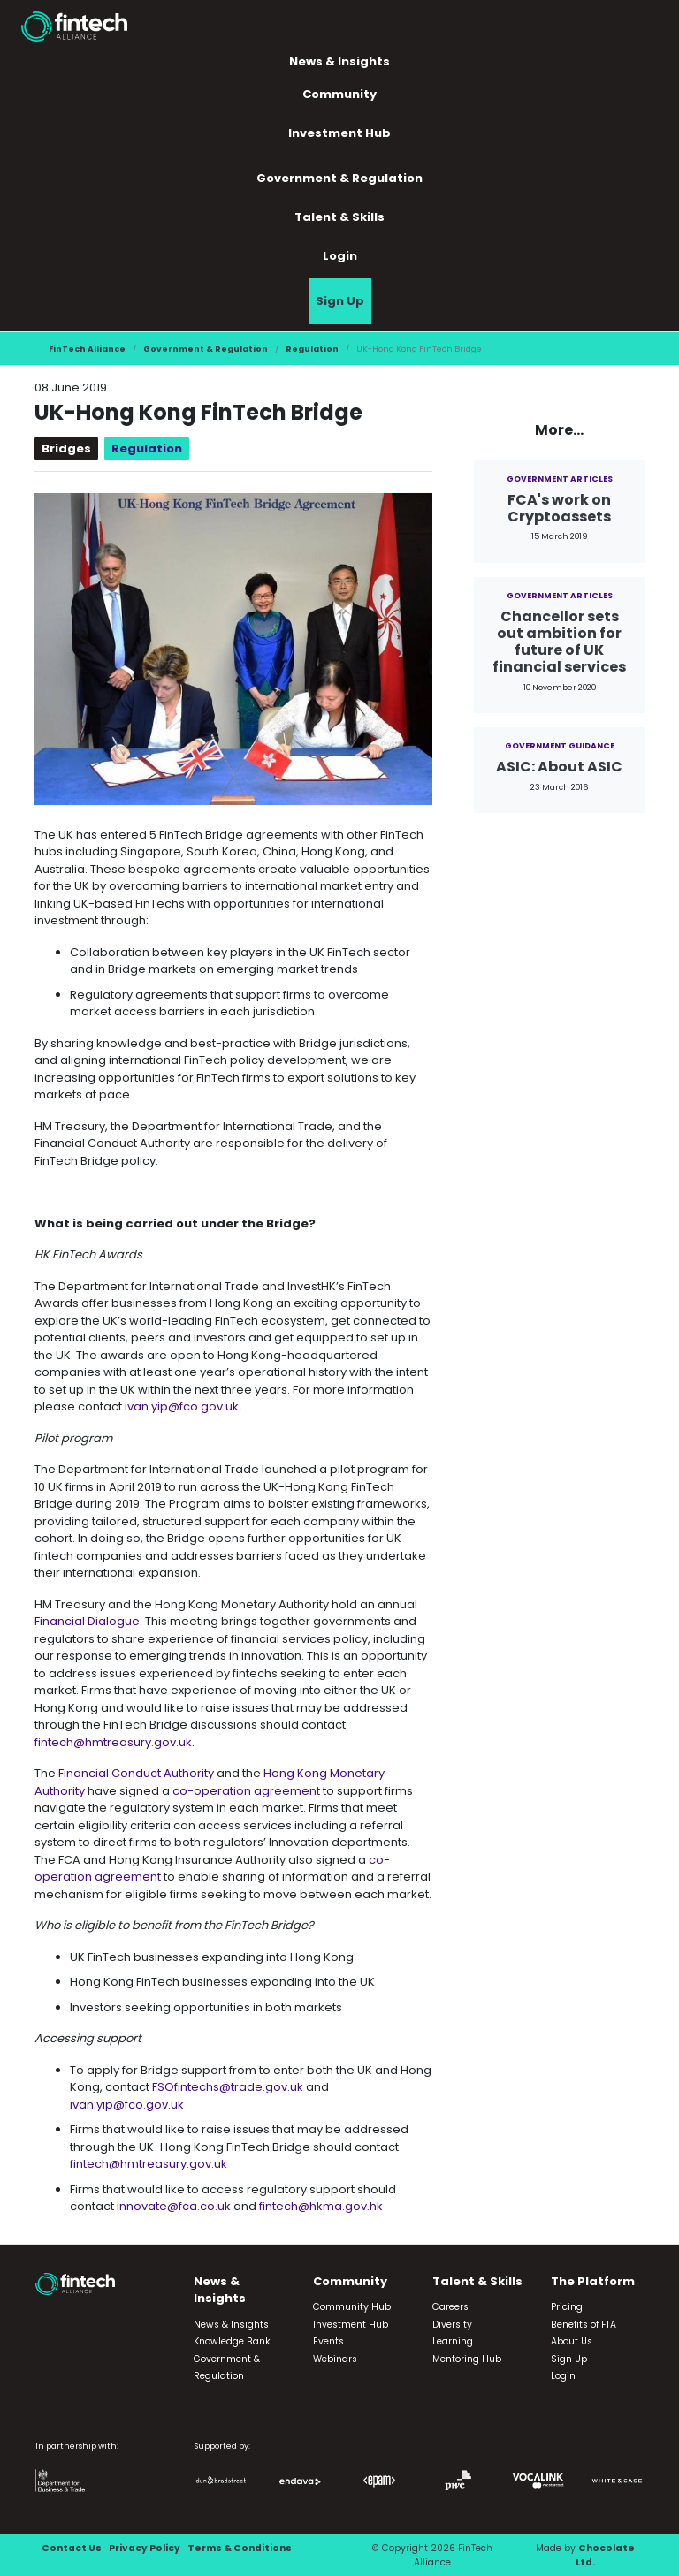  I want to click on About Us, so click(571, 2341).